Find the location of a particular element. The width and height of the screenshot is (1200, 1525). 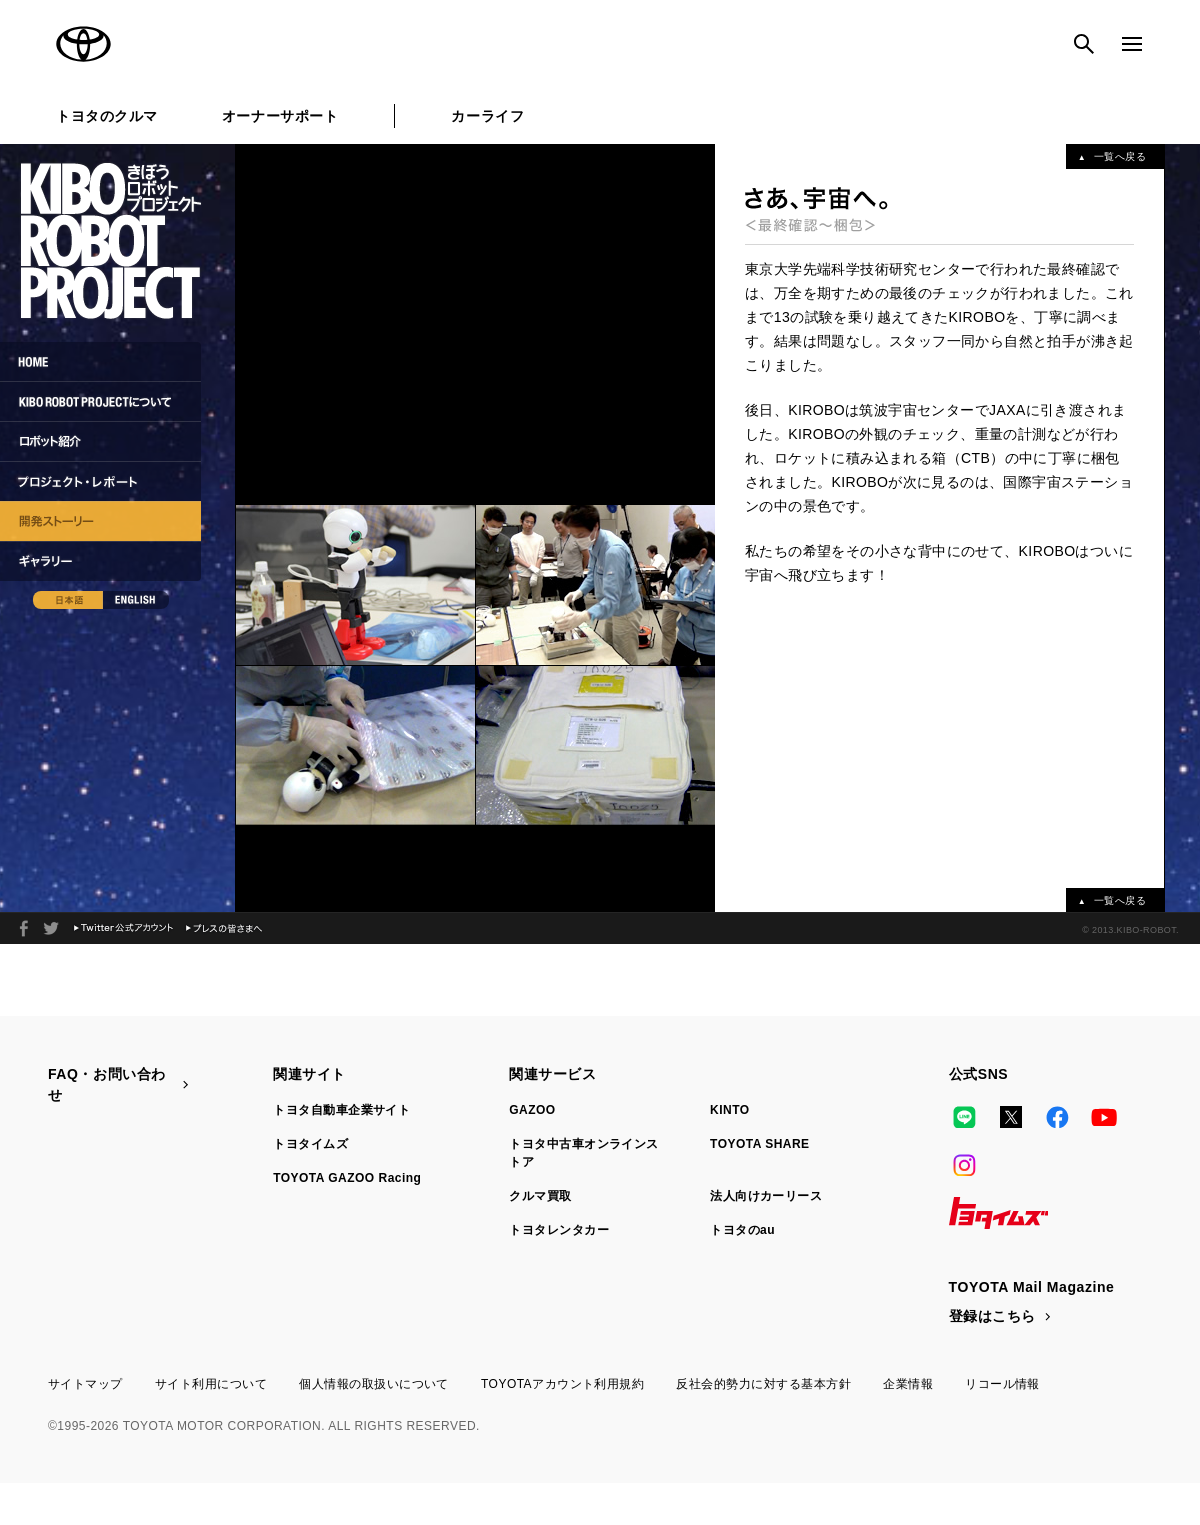

トヨタのクルマ is located at coordinates (107, 116).